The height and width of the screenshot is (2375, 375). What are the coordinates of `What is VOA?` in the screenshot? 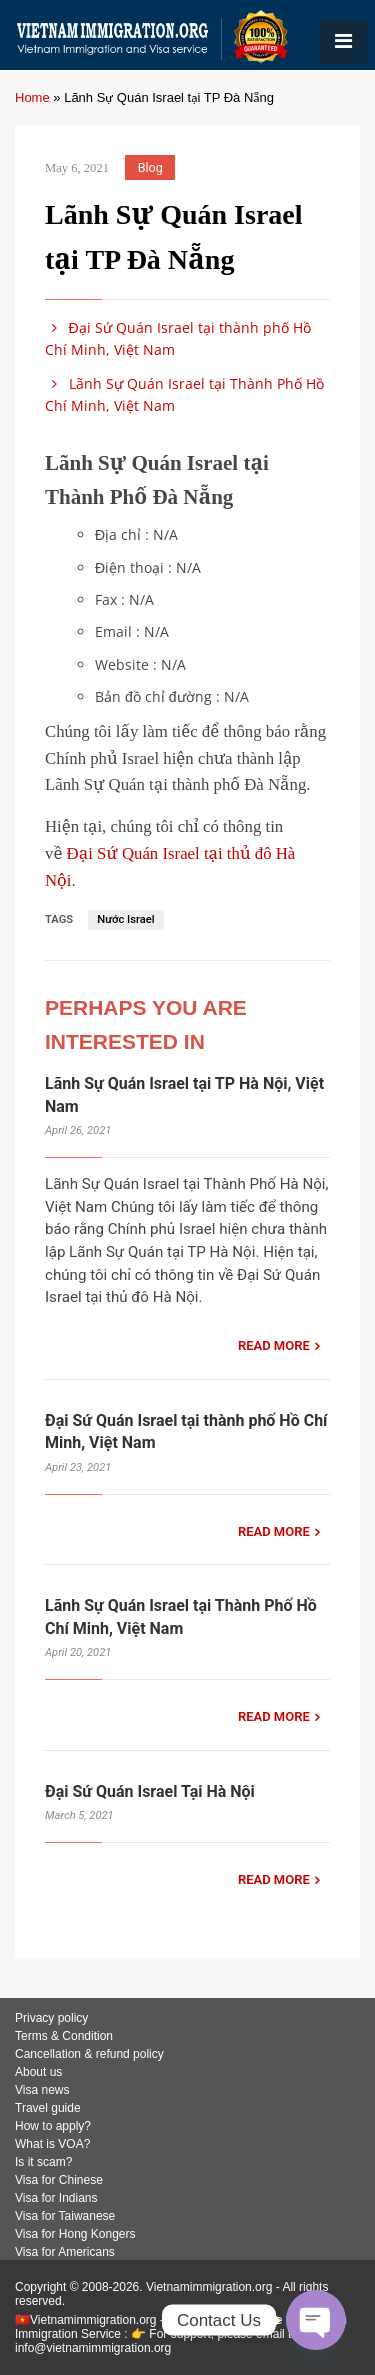 It's located at (52, 2144).